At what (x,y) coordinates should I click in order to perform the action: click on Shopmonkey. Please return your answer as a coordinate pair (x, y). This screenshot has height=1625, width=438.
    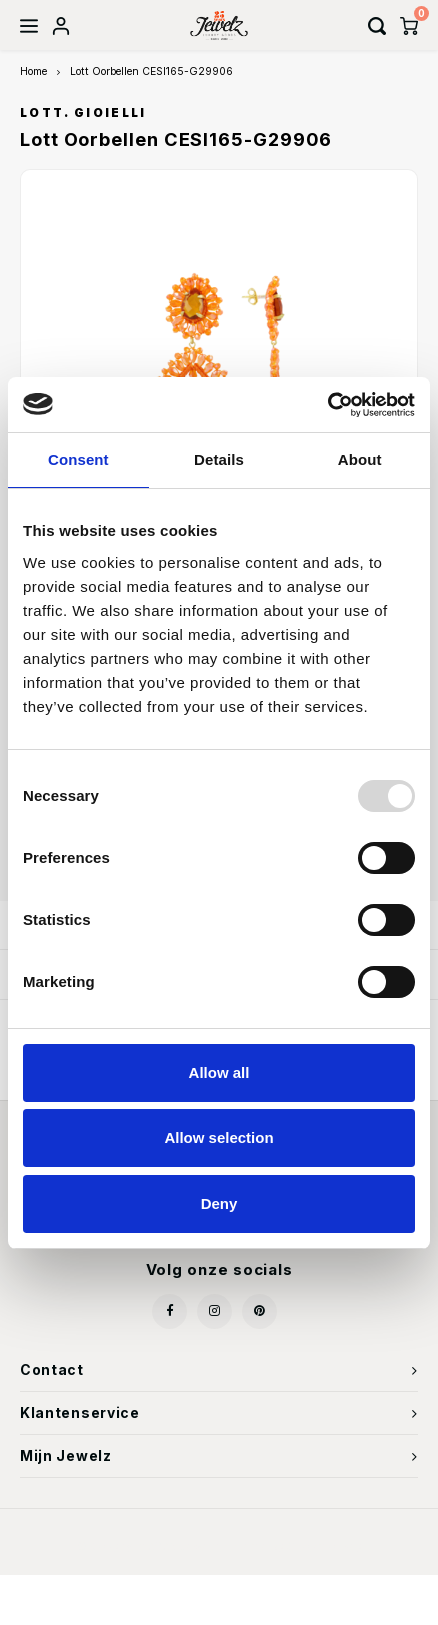
    Looking at the image, I should click on (324, 1546).